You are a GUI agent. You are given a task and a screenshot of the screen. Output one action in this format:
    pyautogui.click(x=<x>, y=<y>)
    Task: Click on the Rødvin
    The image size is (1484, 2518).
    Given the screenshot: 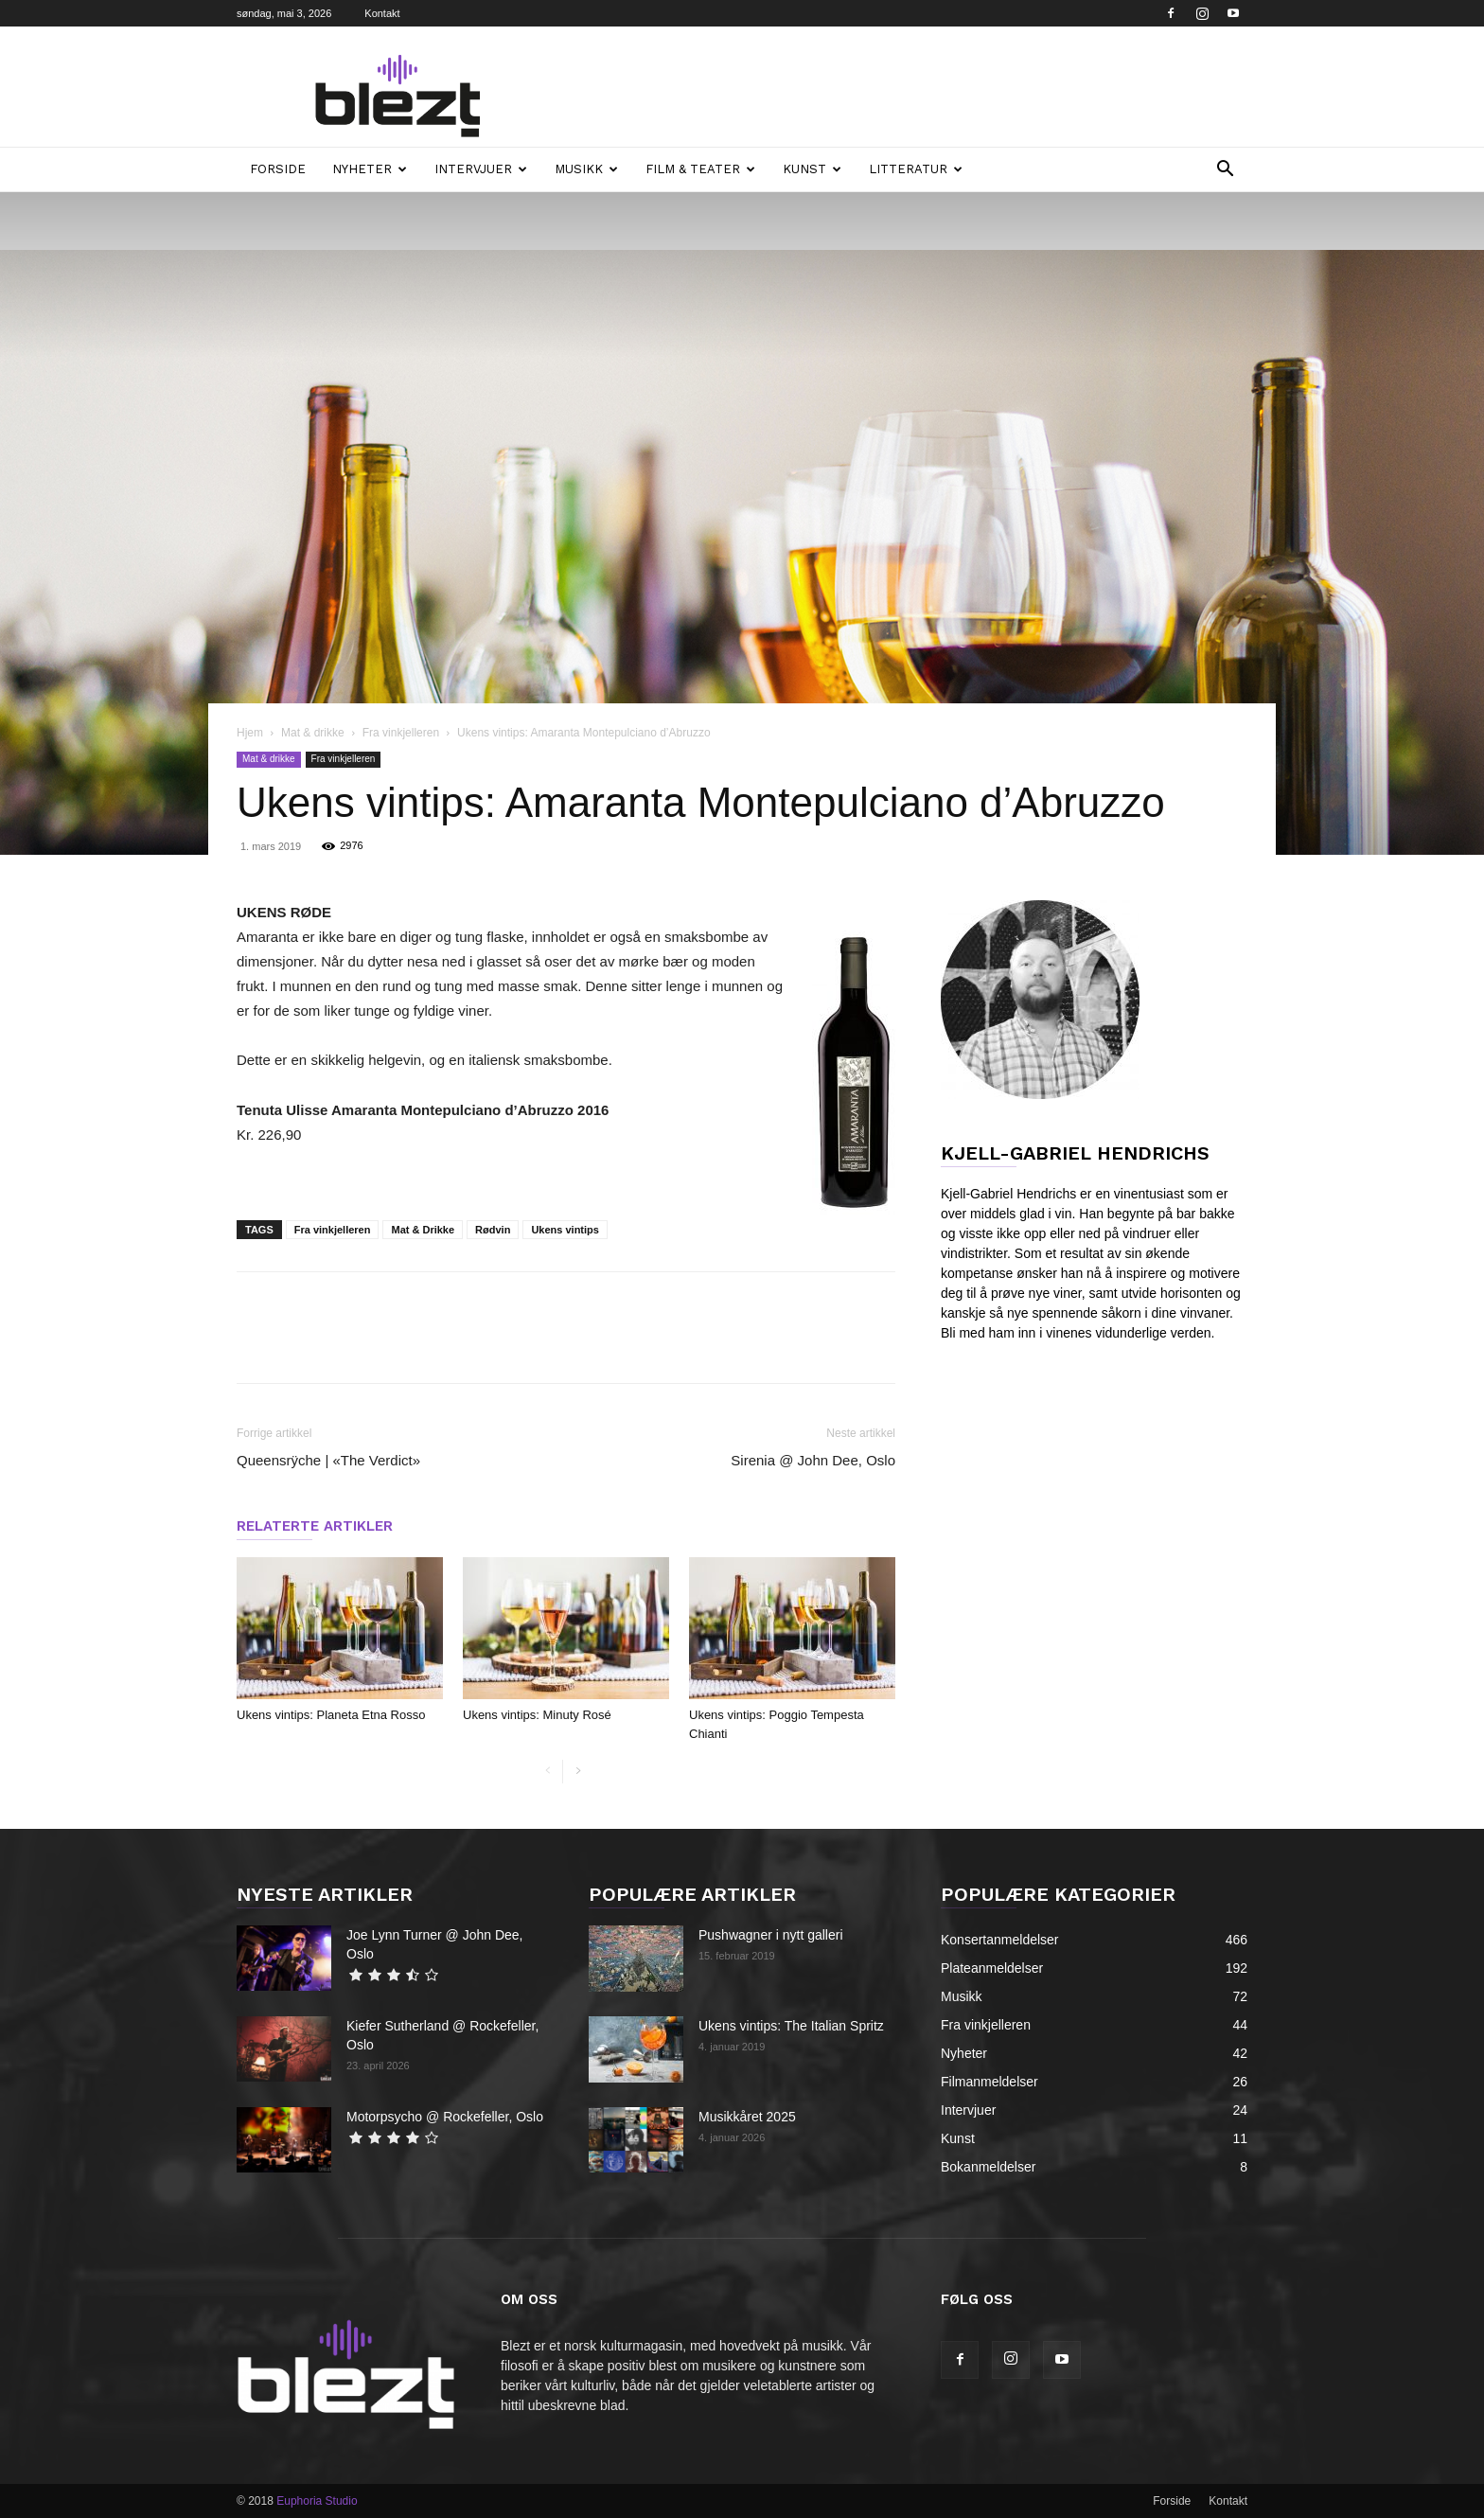 What is the action you would take?
    pyautogui.click(x=492, y=1229)
    